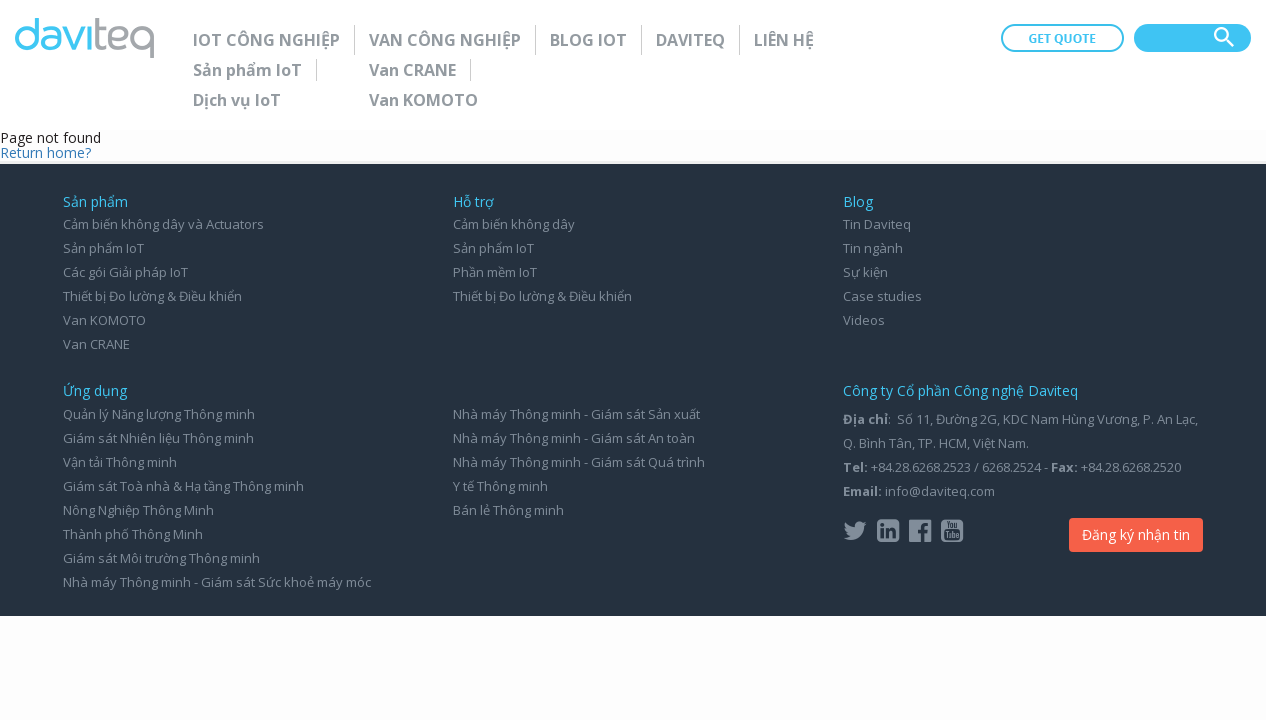 This screenshot has height=720, width=1266. Describe the element at coordinates (158, 438) in the screenshot. I see `Giám sát Nhiên liệu Thông minh` at that location.